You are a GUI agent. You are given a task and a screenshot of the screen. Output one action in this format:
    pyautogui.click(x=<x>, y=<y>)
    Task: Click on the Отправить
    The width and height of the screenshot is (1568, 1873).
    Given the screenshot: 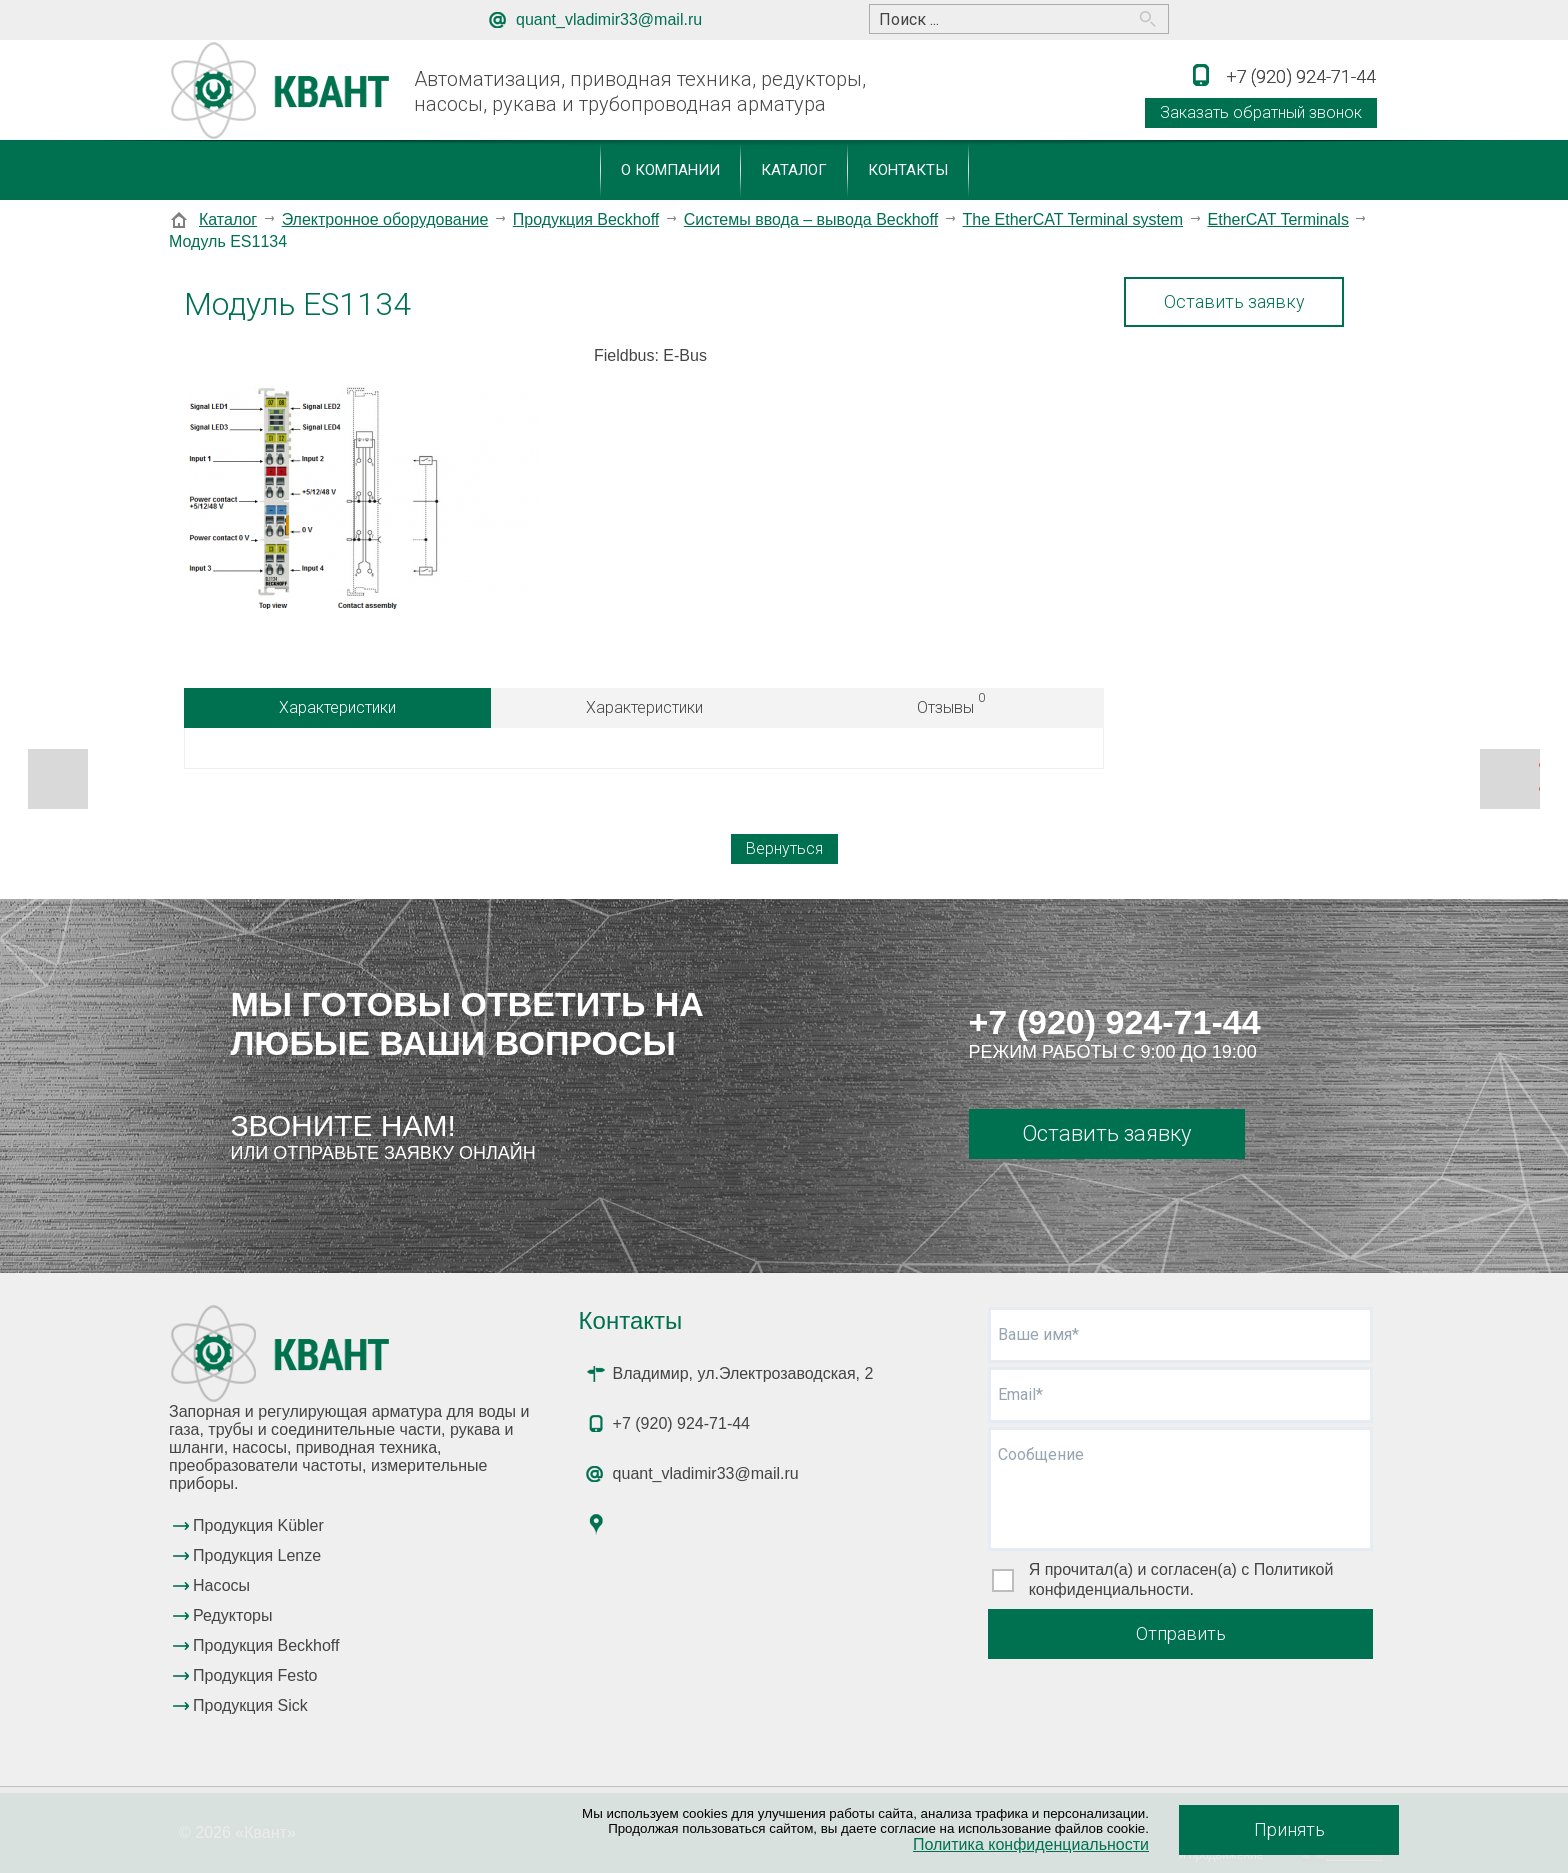 What is the action you would take?
    pyautogui.click(x=1181, y=1633)
    